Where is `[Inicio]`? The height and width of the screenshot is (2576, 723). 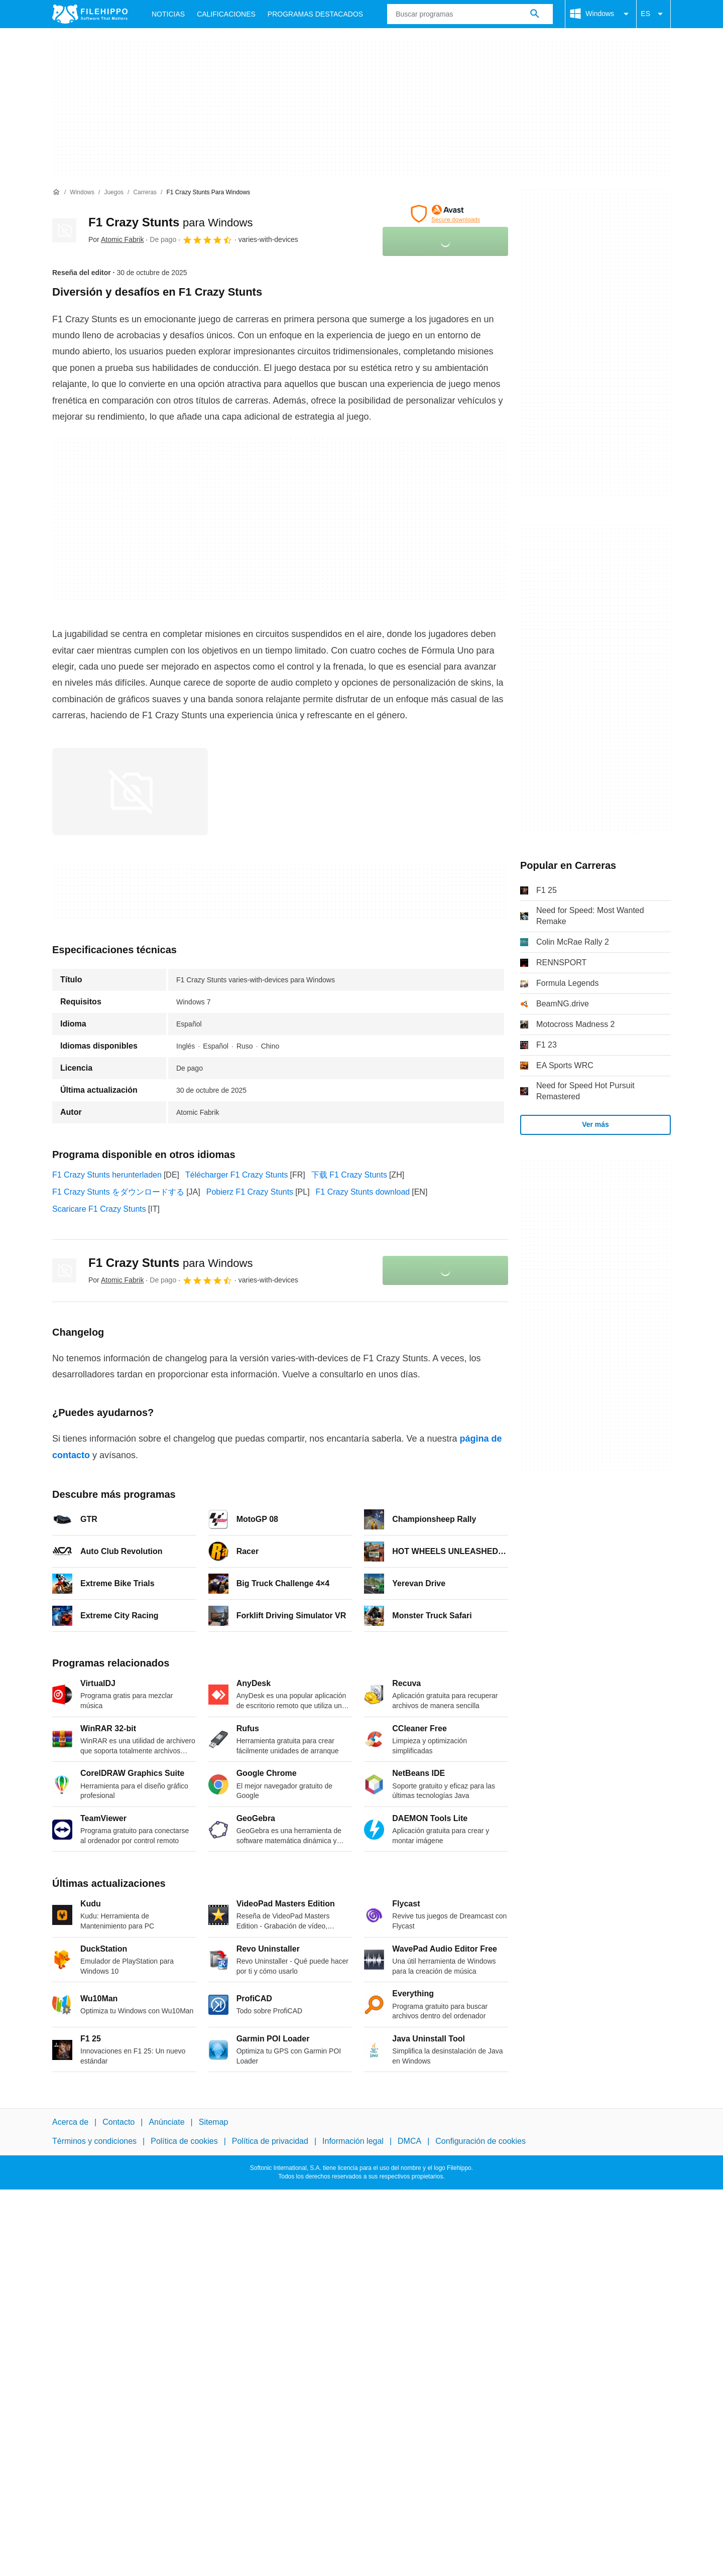
[Inicio] is located at coordinates (56, 192).